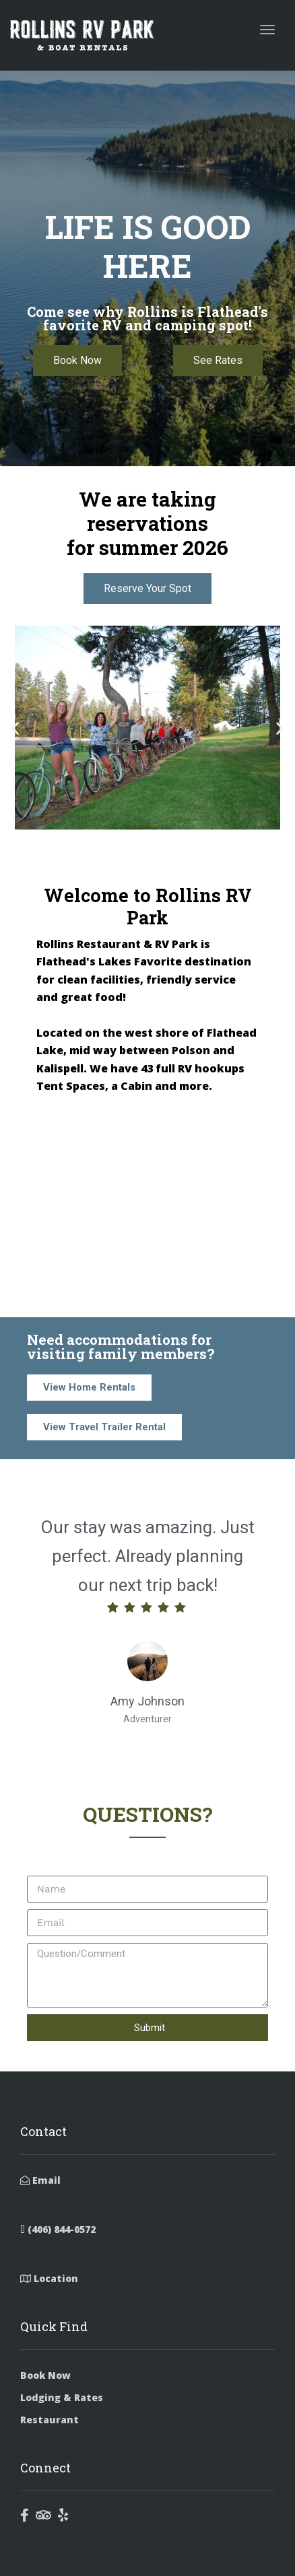 The image size is (295, 2576). I want to click on [button], so click(15, 727).